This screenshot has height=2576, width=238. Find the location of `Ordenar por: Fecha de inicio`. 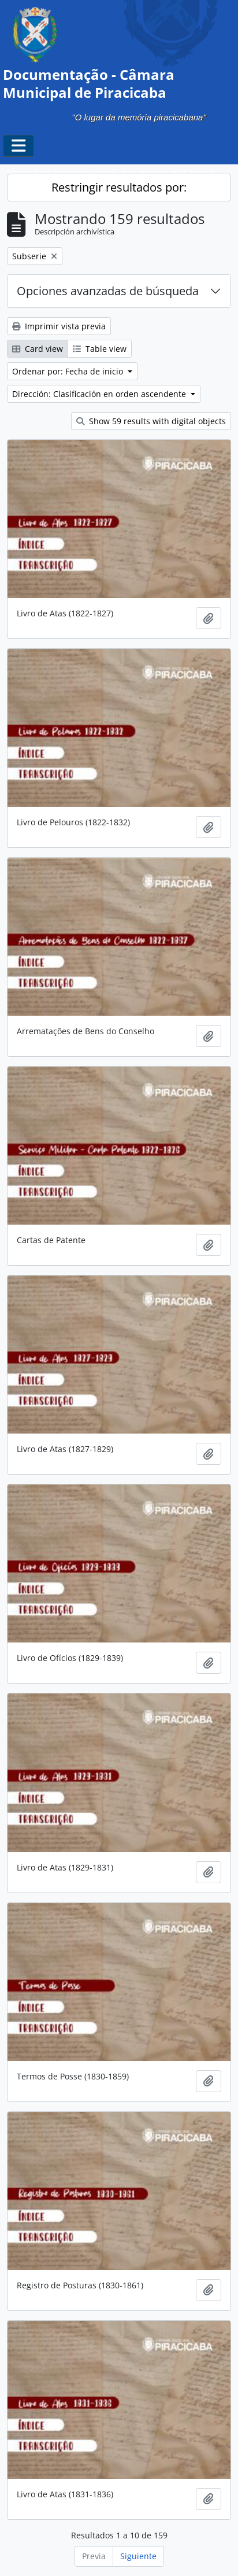

Ordenar por: Fecha de inicio is located at coordinates (68, 371).